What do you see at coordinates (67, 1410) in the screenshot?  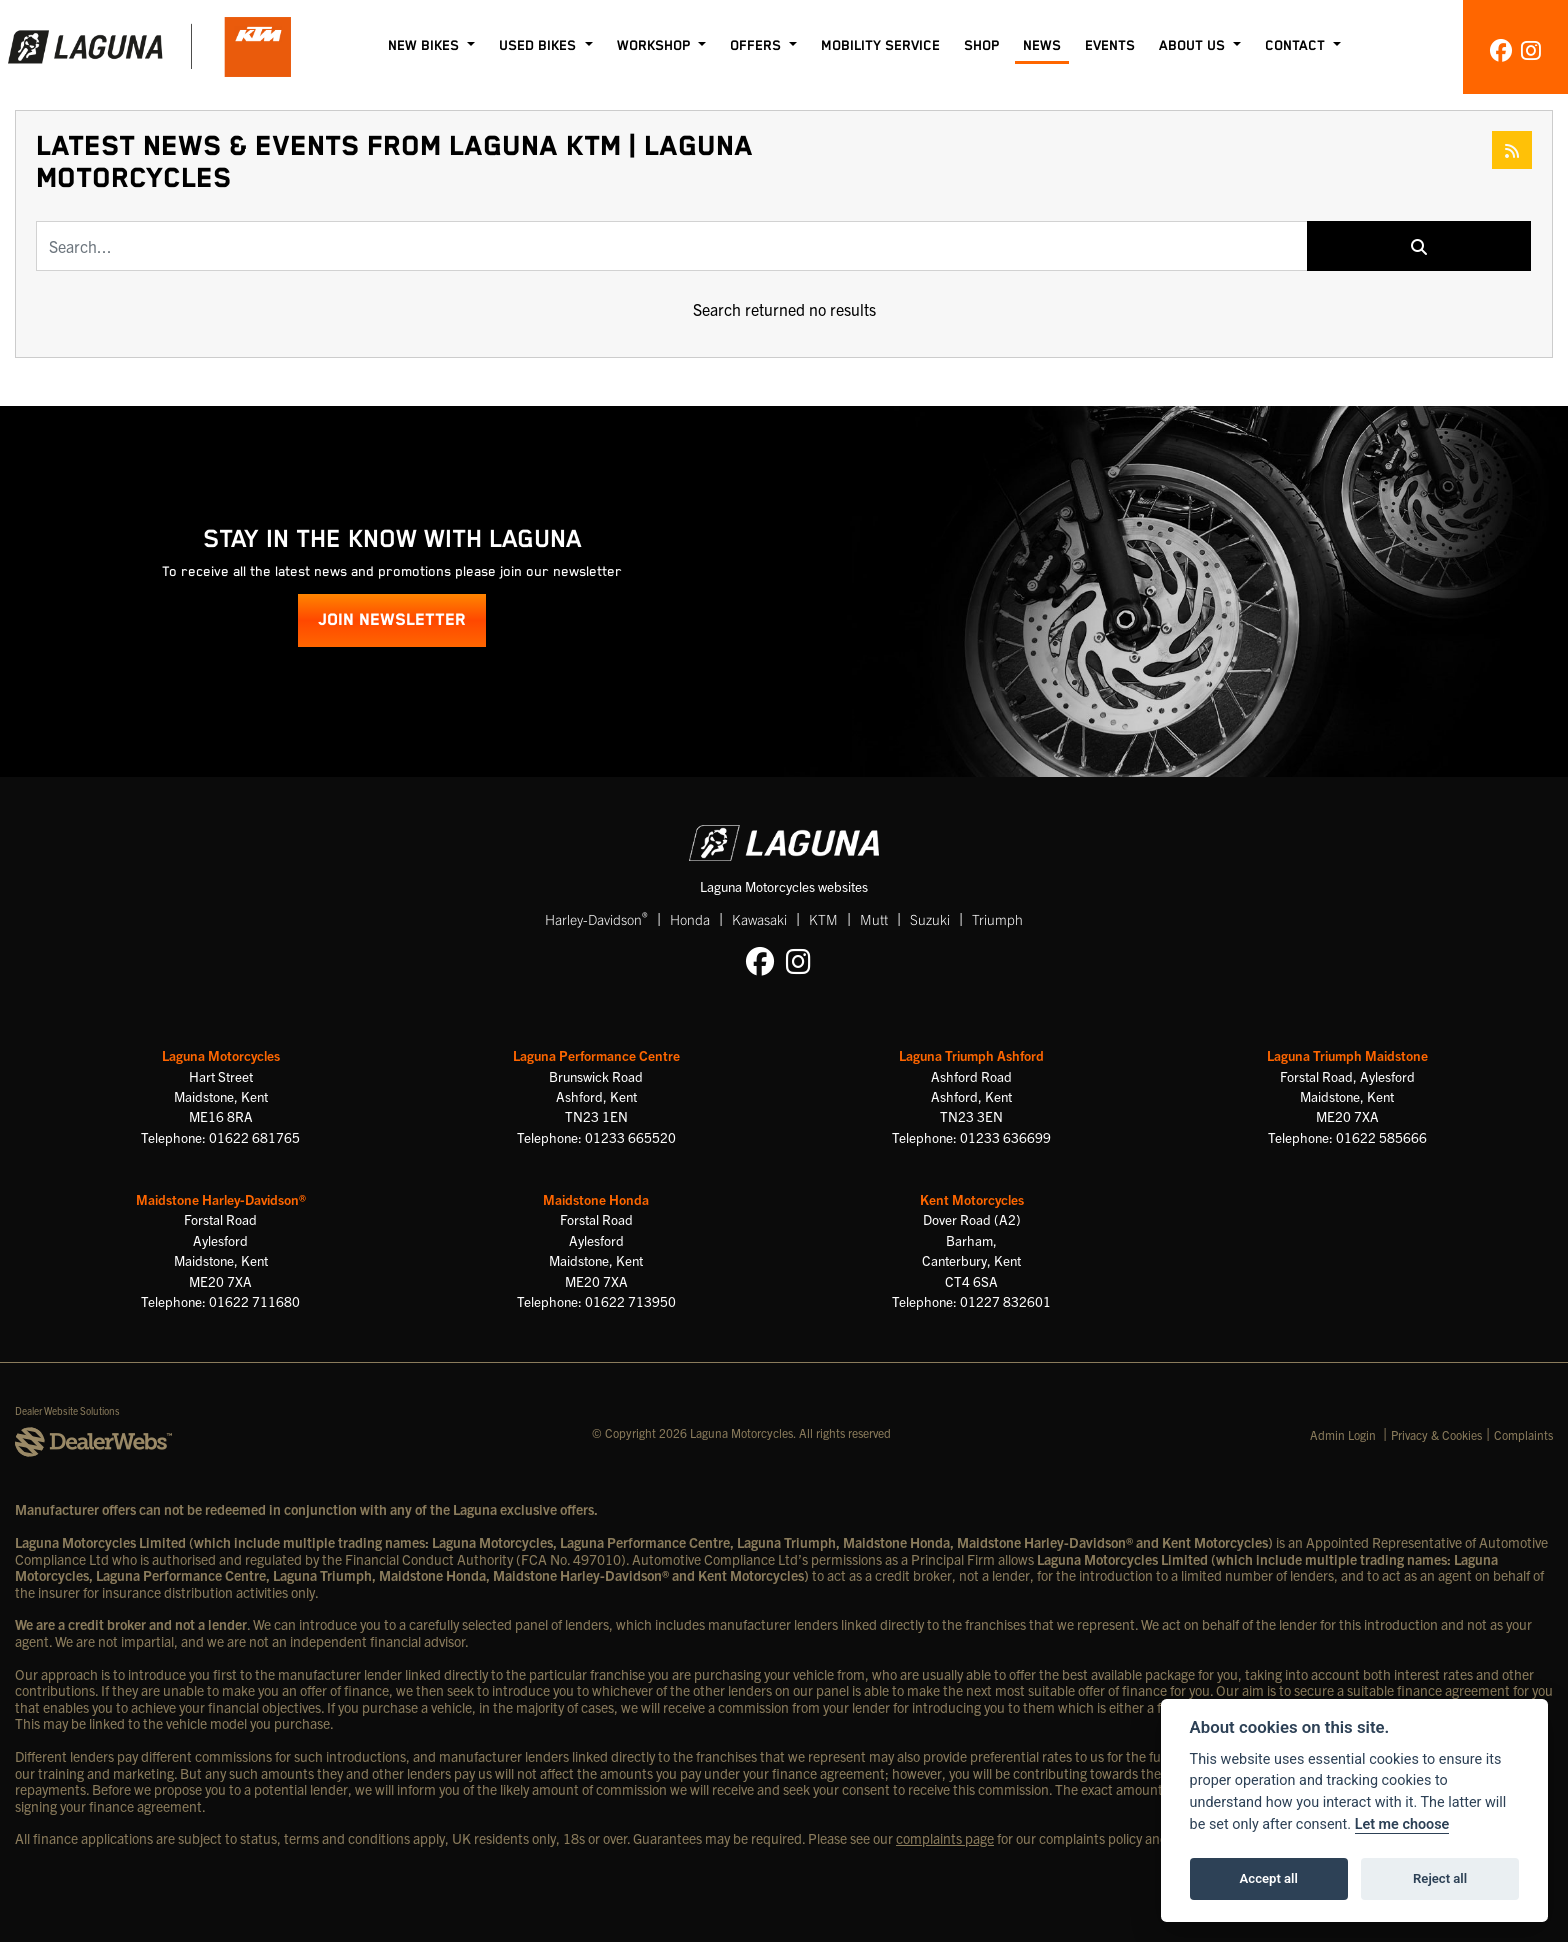 I see `Dealer Website Solutions` at bounding box center [67, 1410].